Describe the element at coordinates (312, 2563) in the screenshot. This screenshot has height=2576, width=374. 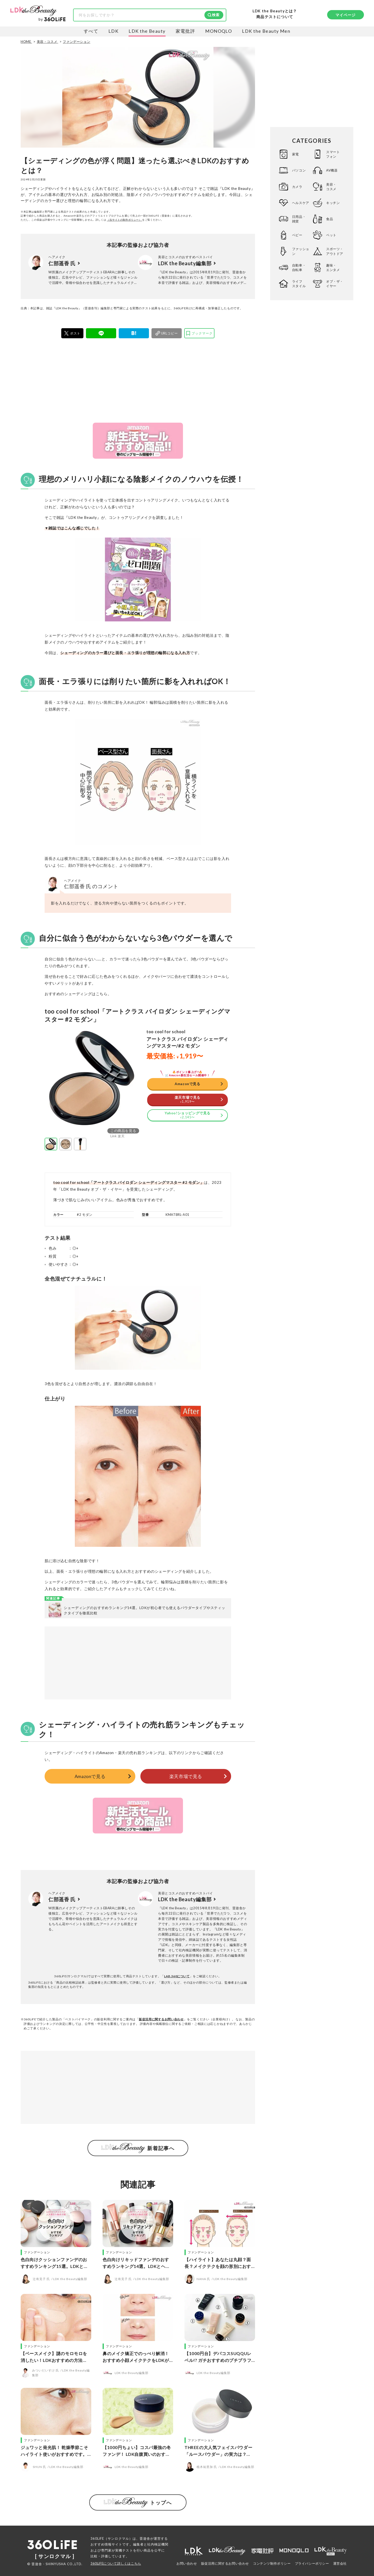
I see `プライバシーポリシー` at that location.